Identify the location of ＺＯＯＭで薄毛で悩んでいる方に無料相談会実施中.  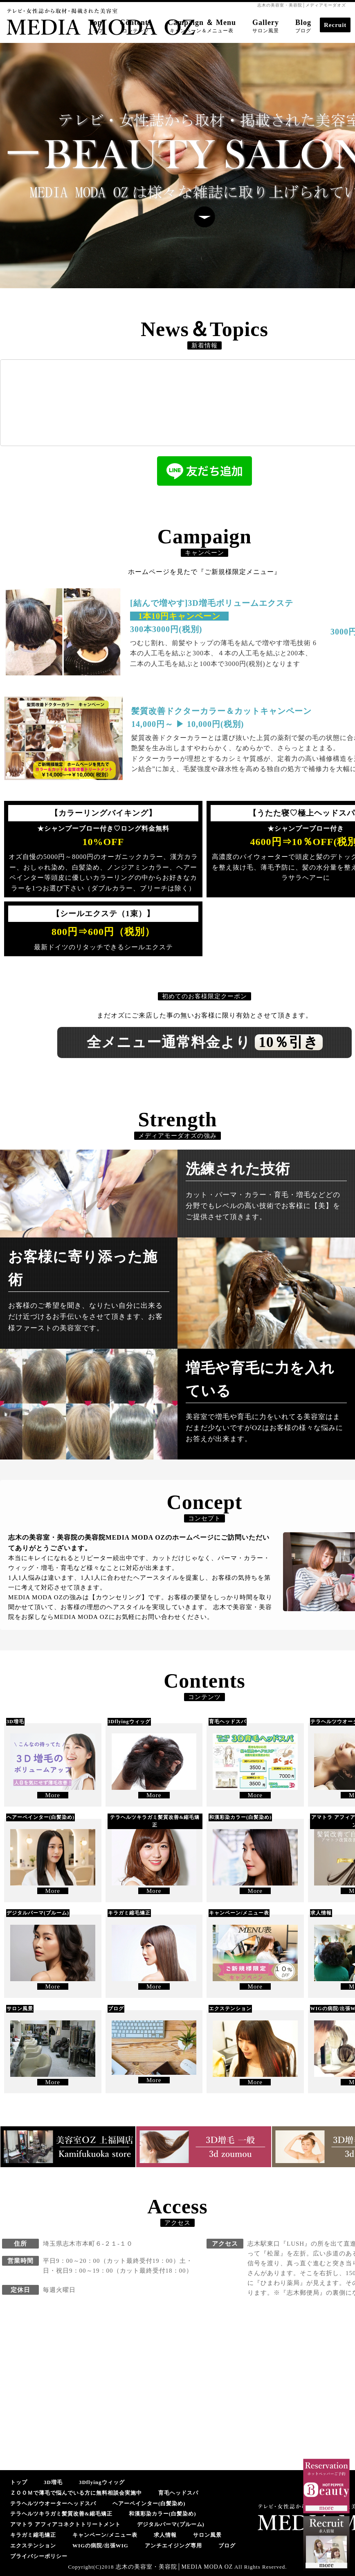
(76, 2493).